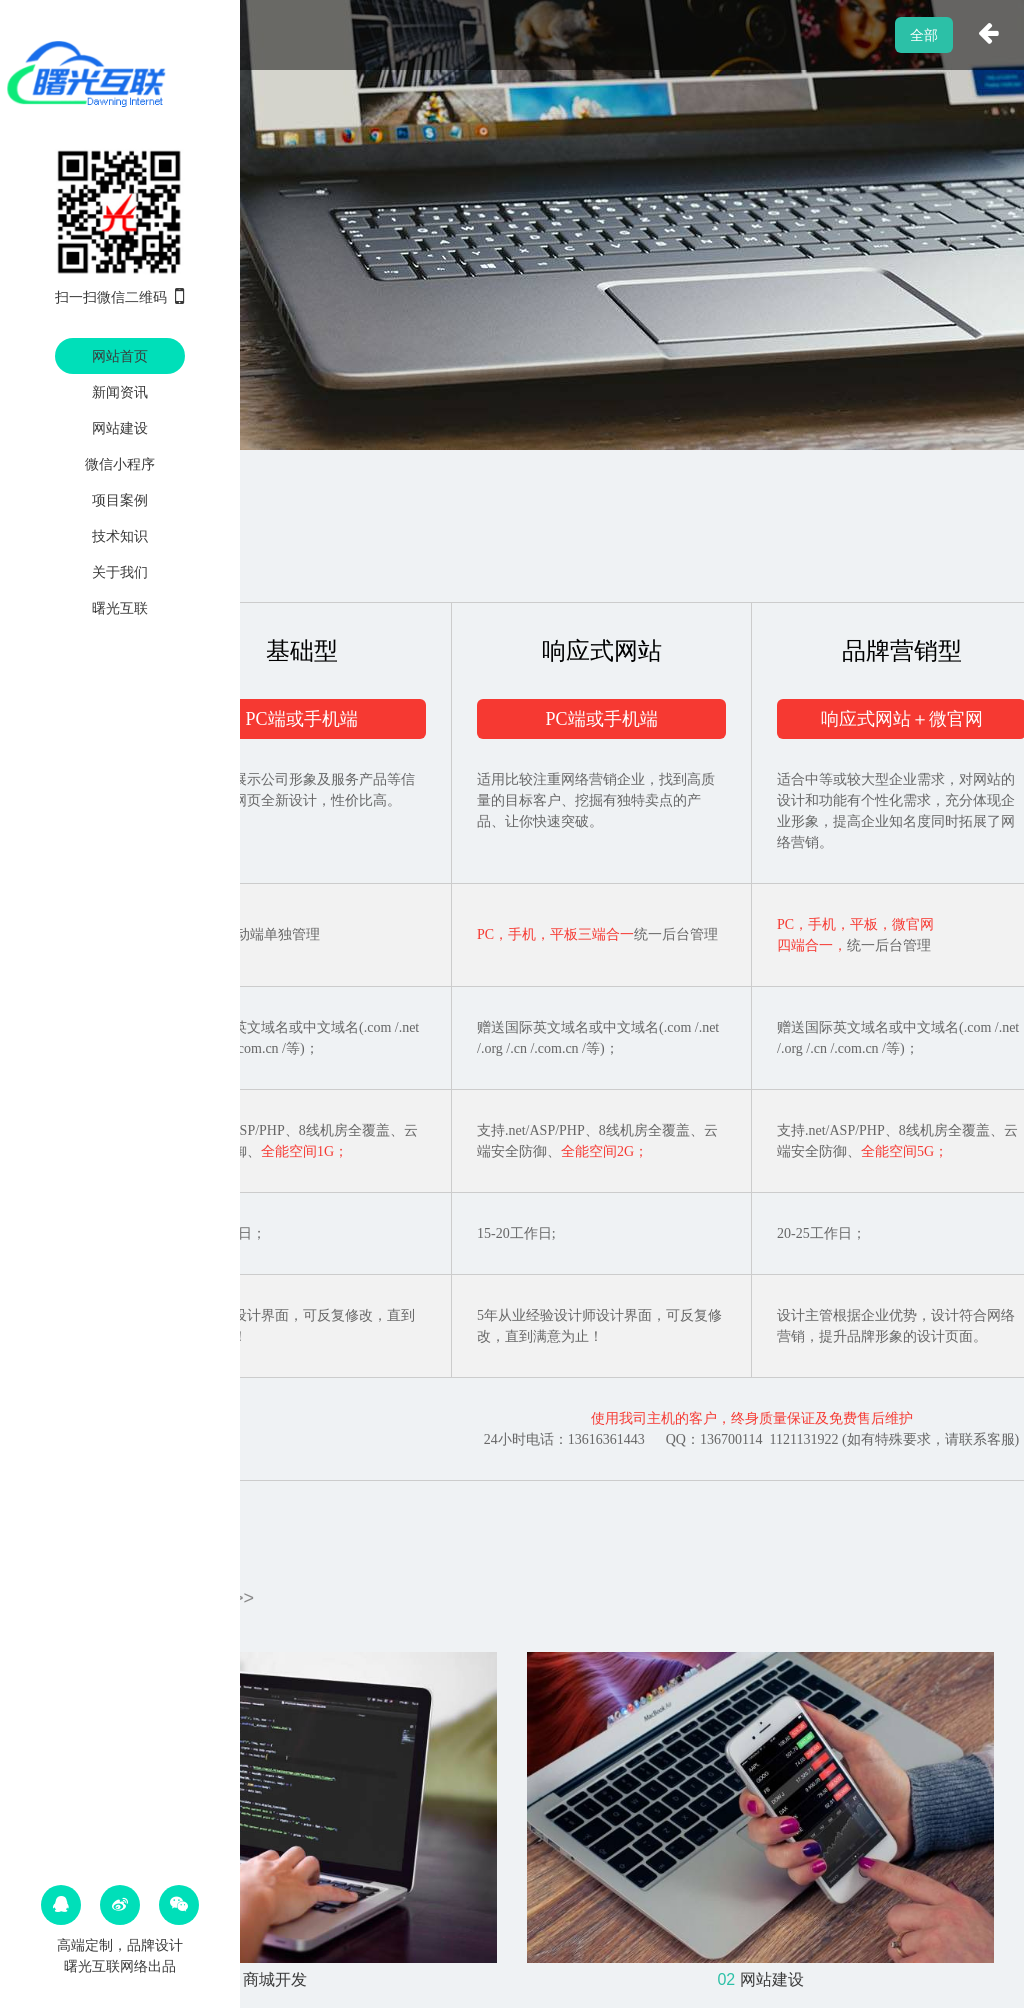  What do you see at coordinates (120, 392) in the screenshot?
I see `新闻资讯` at bounding box center [120, 392].